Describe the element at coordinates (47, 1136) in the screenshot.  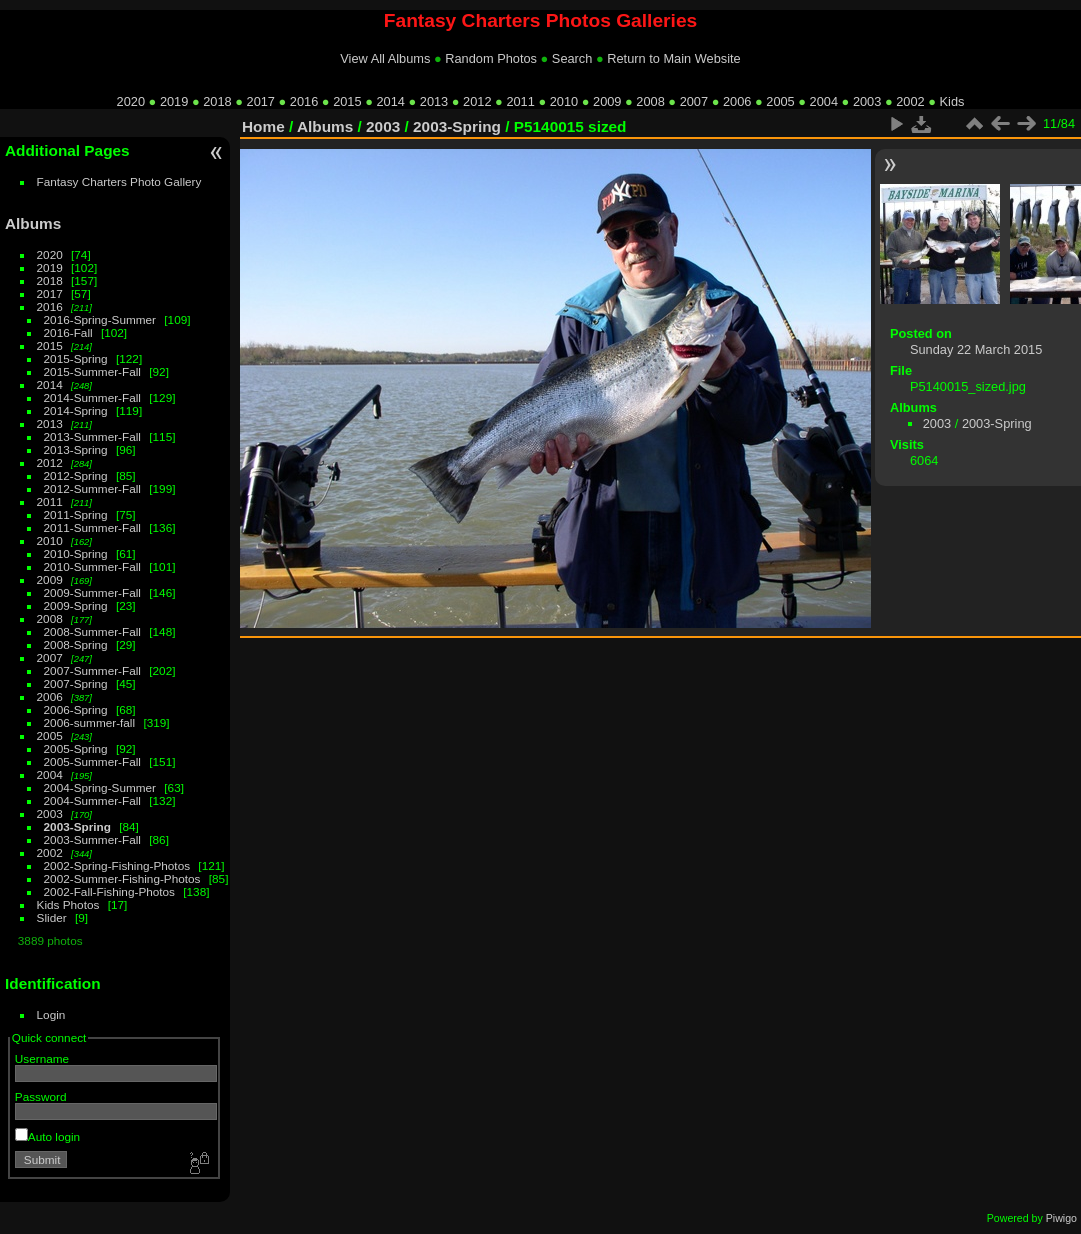
I see `Auto login` at that location.